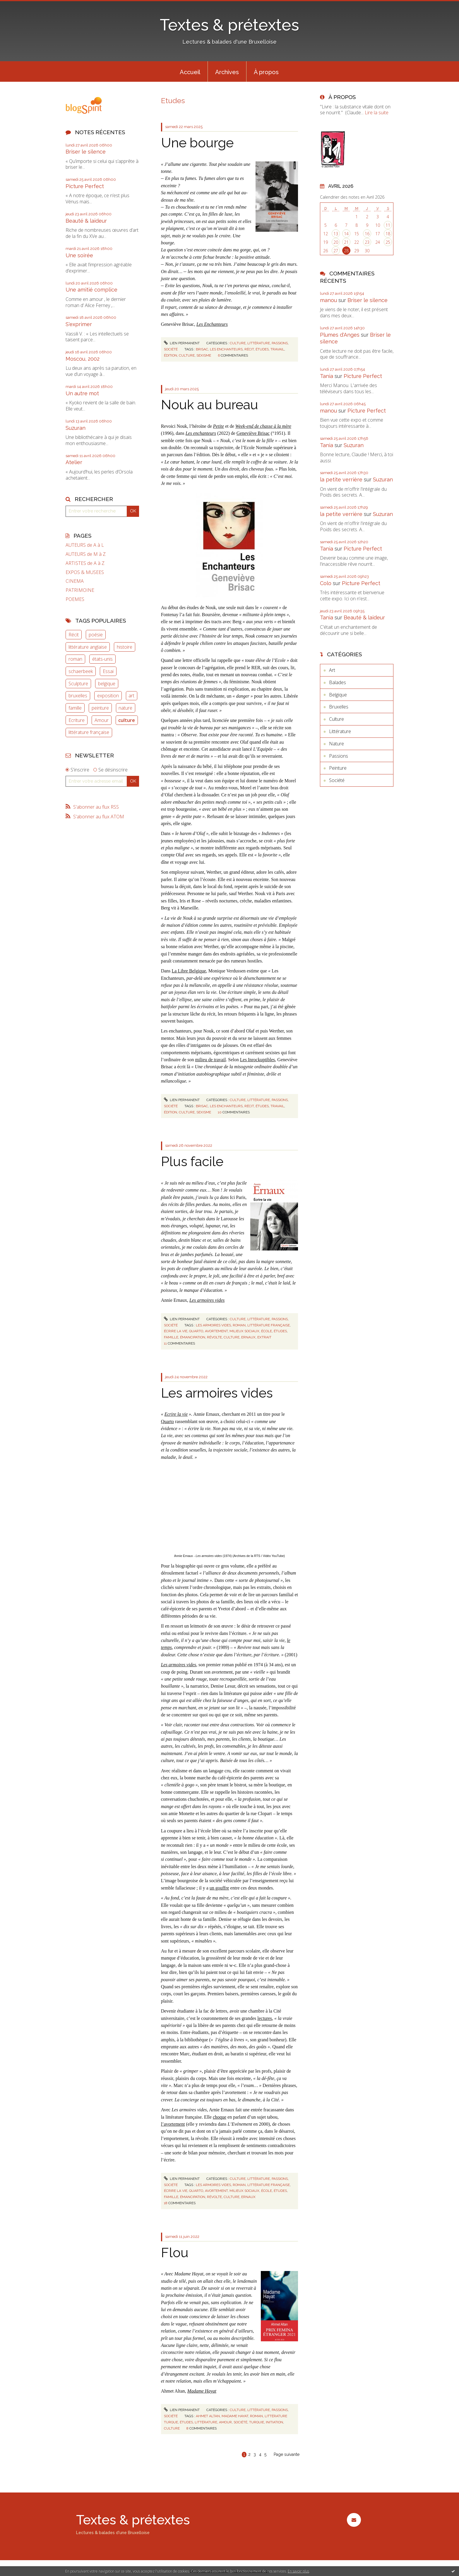 The height and width of the screenshot is (2576, 459). I want to click on AUTEURS de A à L, so click(85, 545).